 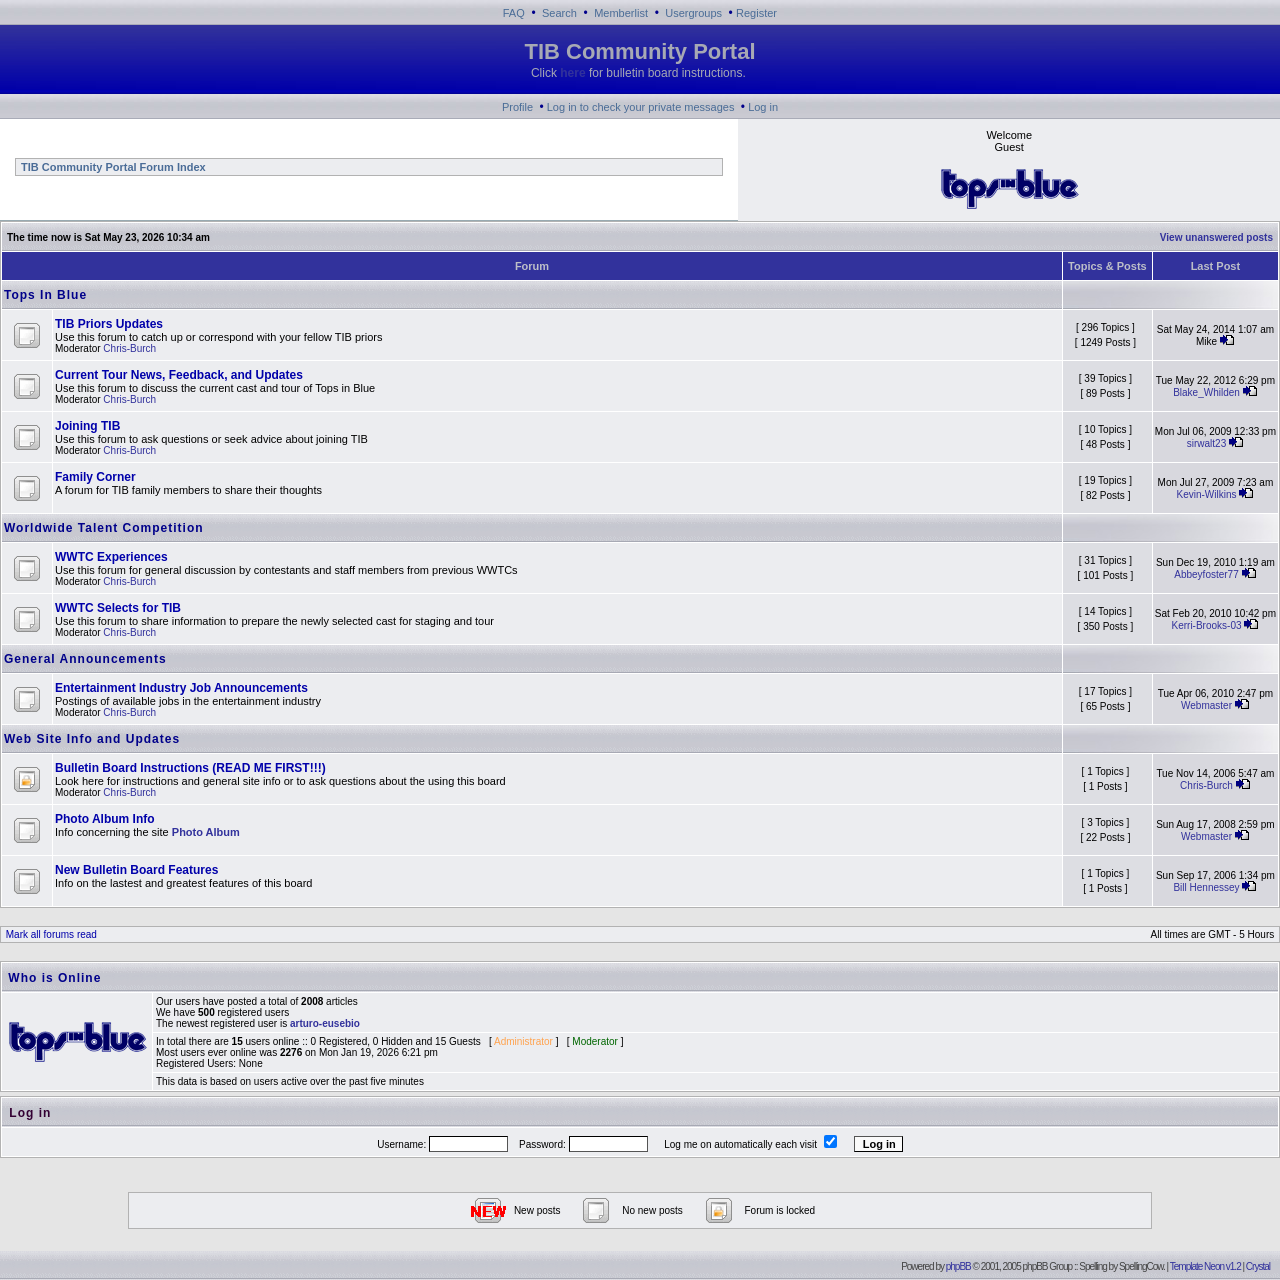 I want to click on Mark all forums read, so click(x=50, y=934).